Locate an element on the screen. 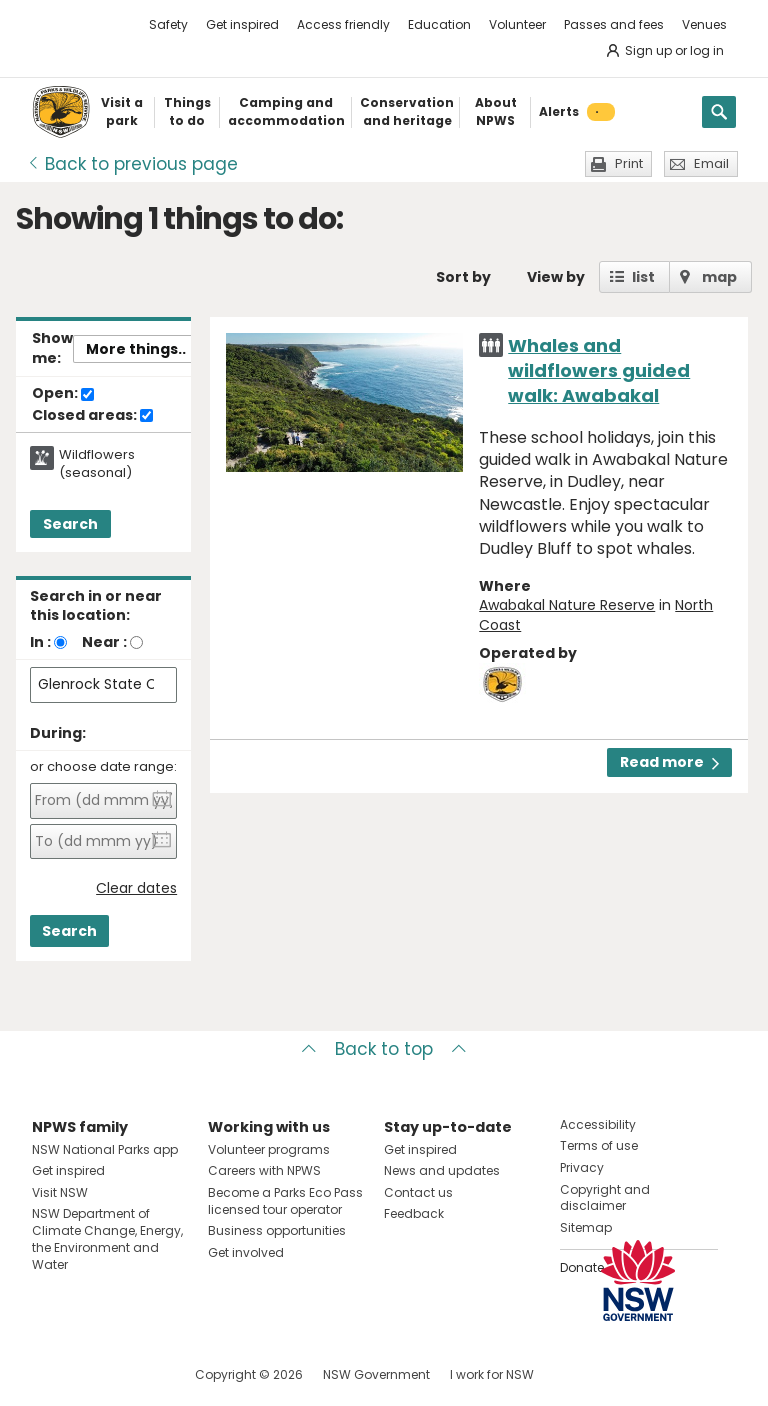 The image size is (768, 1406). NSW National Parks app is located at coordinates (105, 1149).